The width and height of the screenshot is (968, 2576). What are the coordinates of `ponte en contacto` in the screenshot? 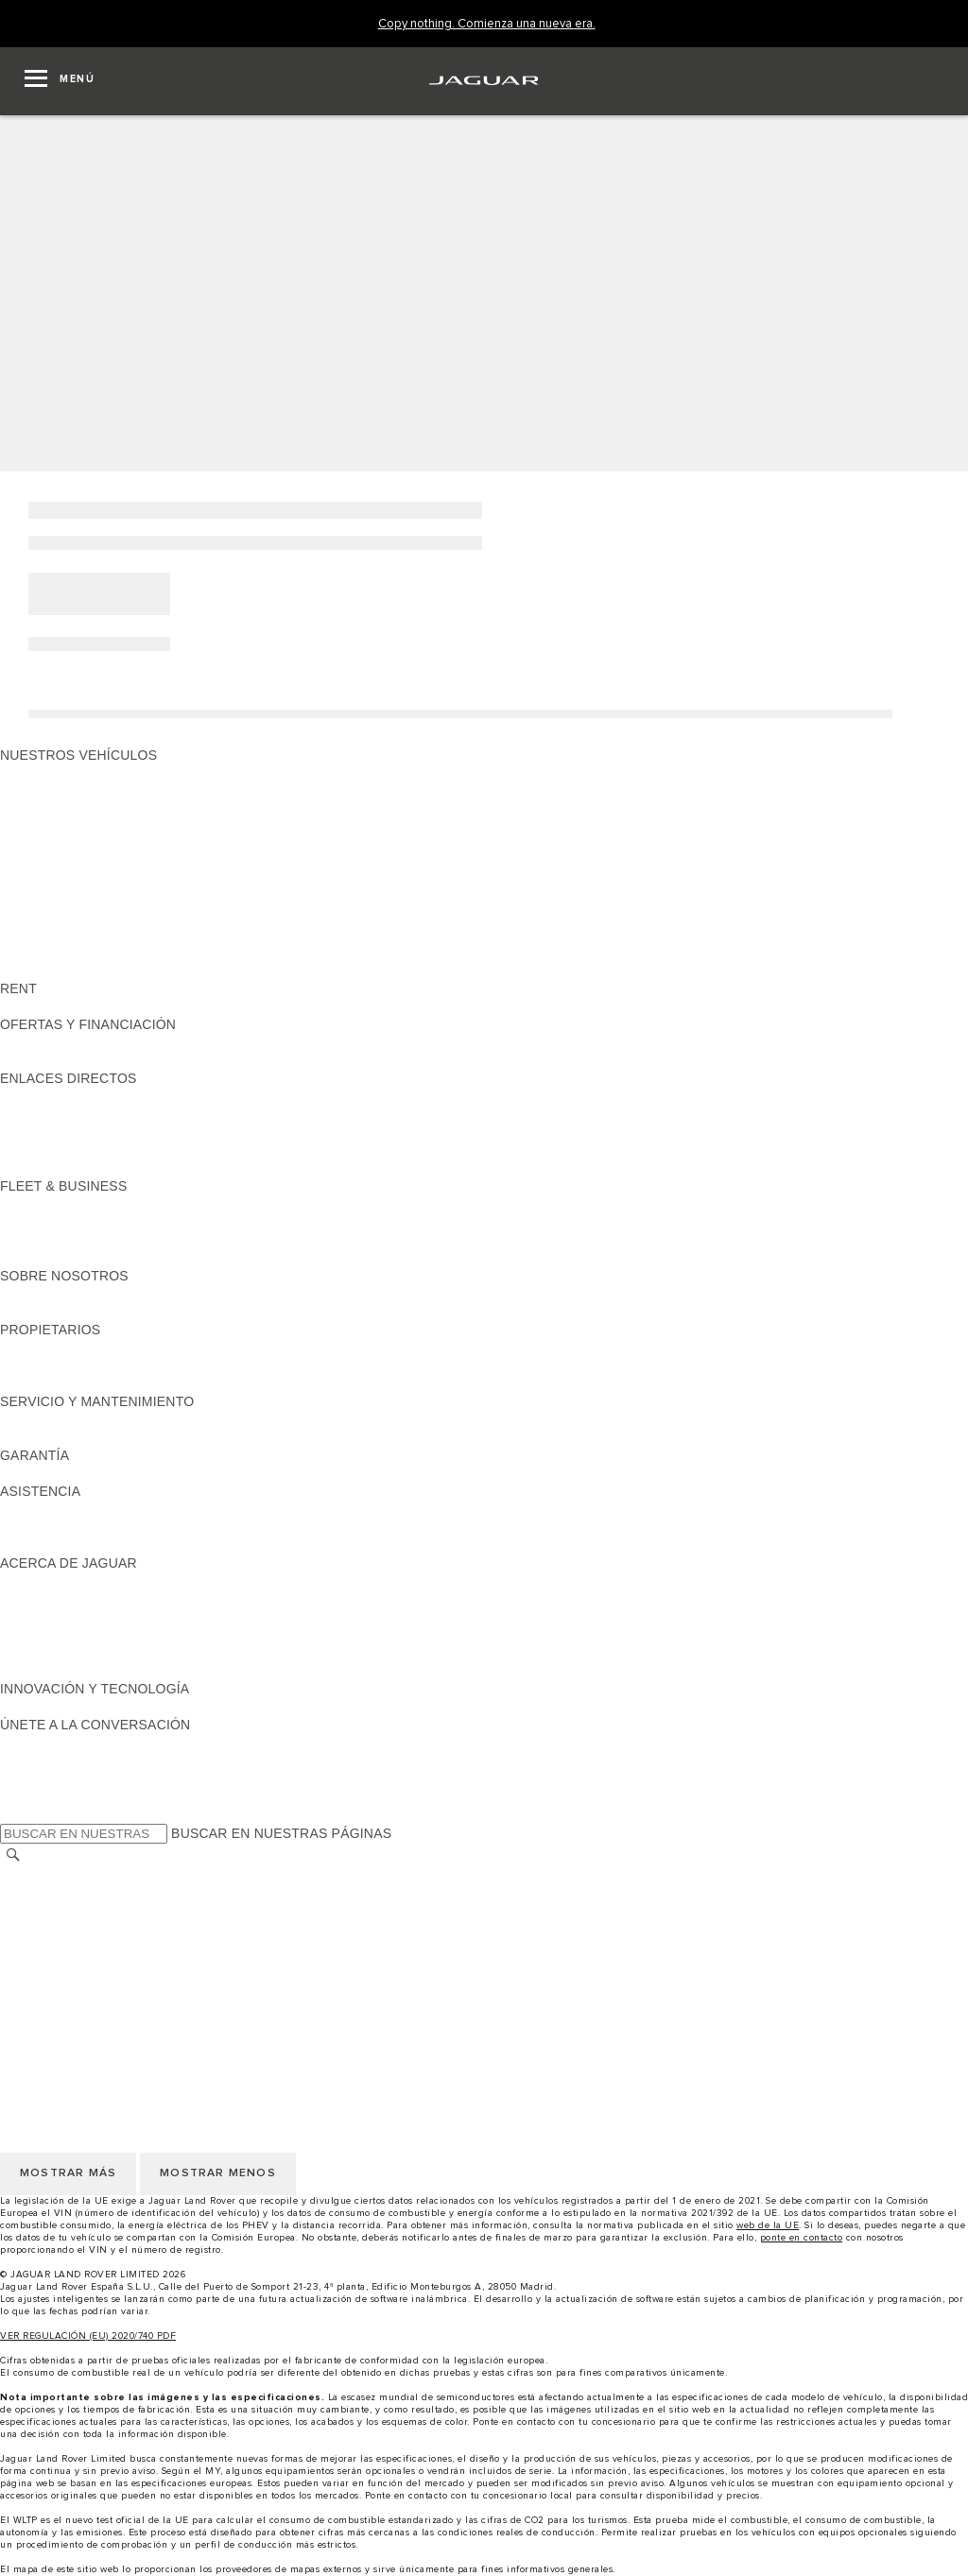 It's located at (801, 2237).